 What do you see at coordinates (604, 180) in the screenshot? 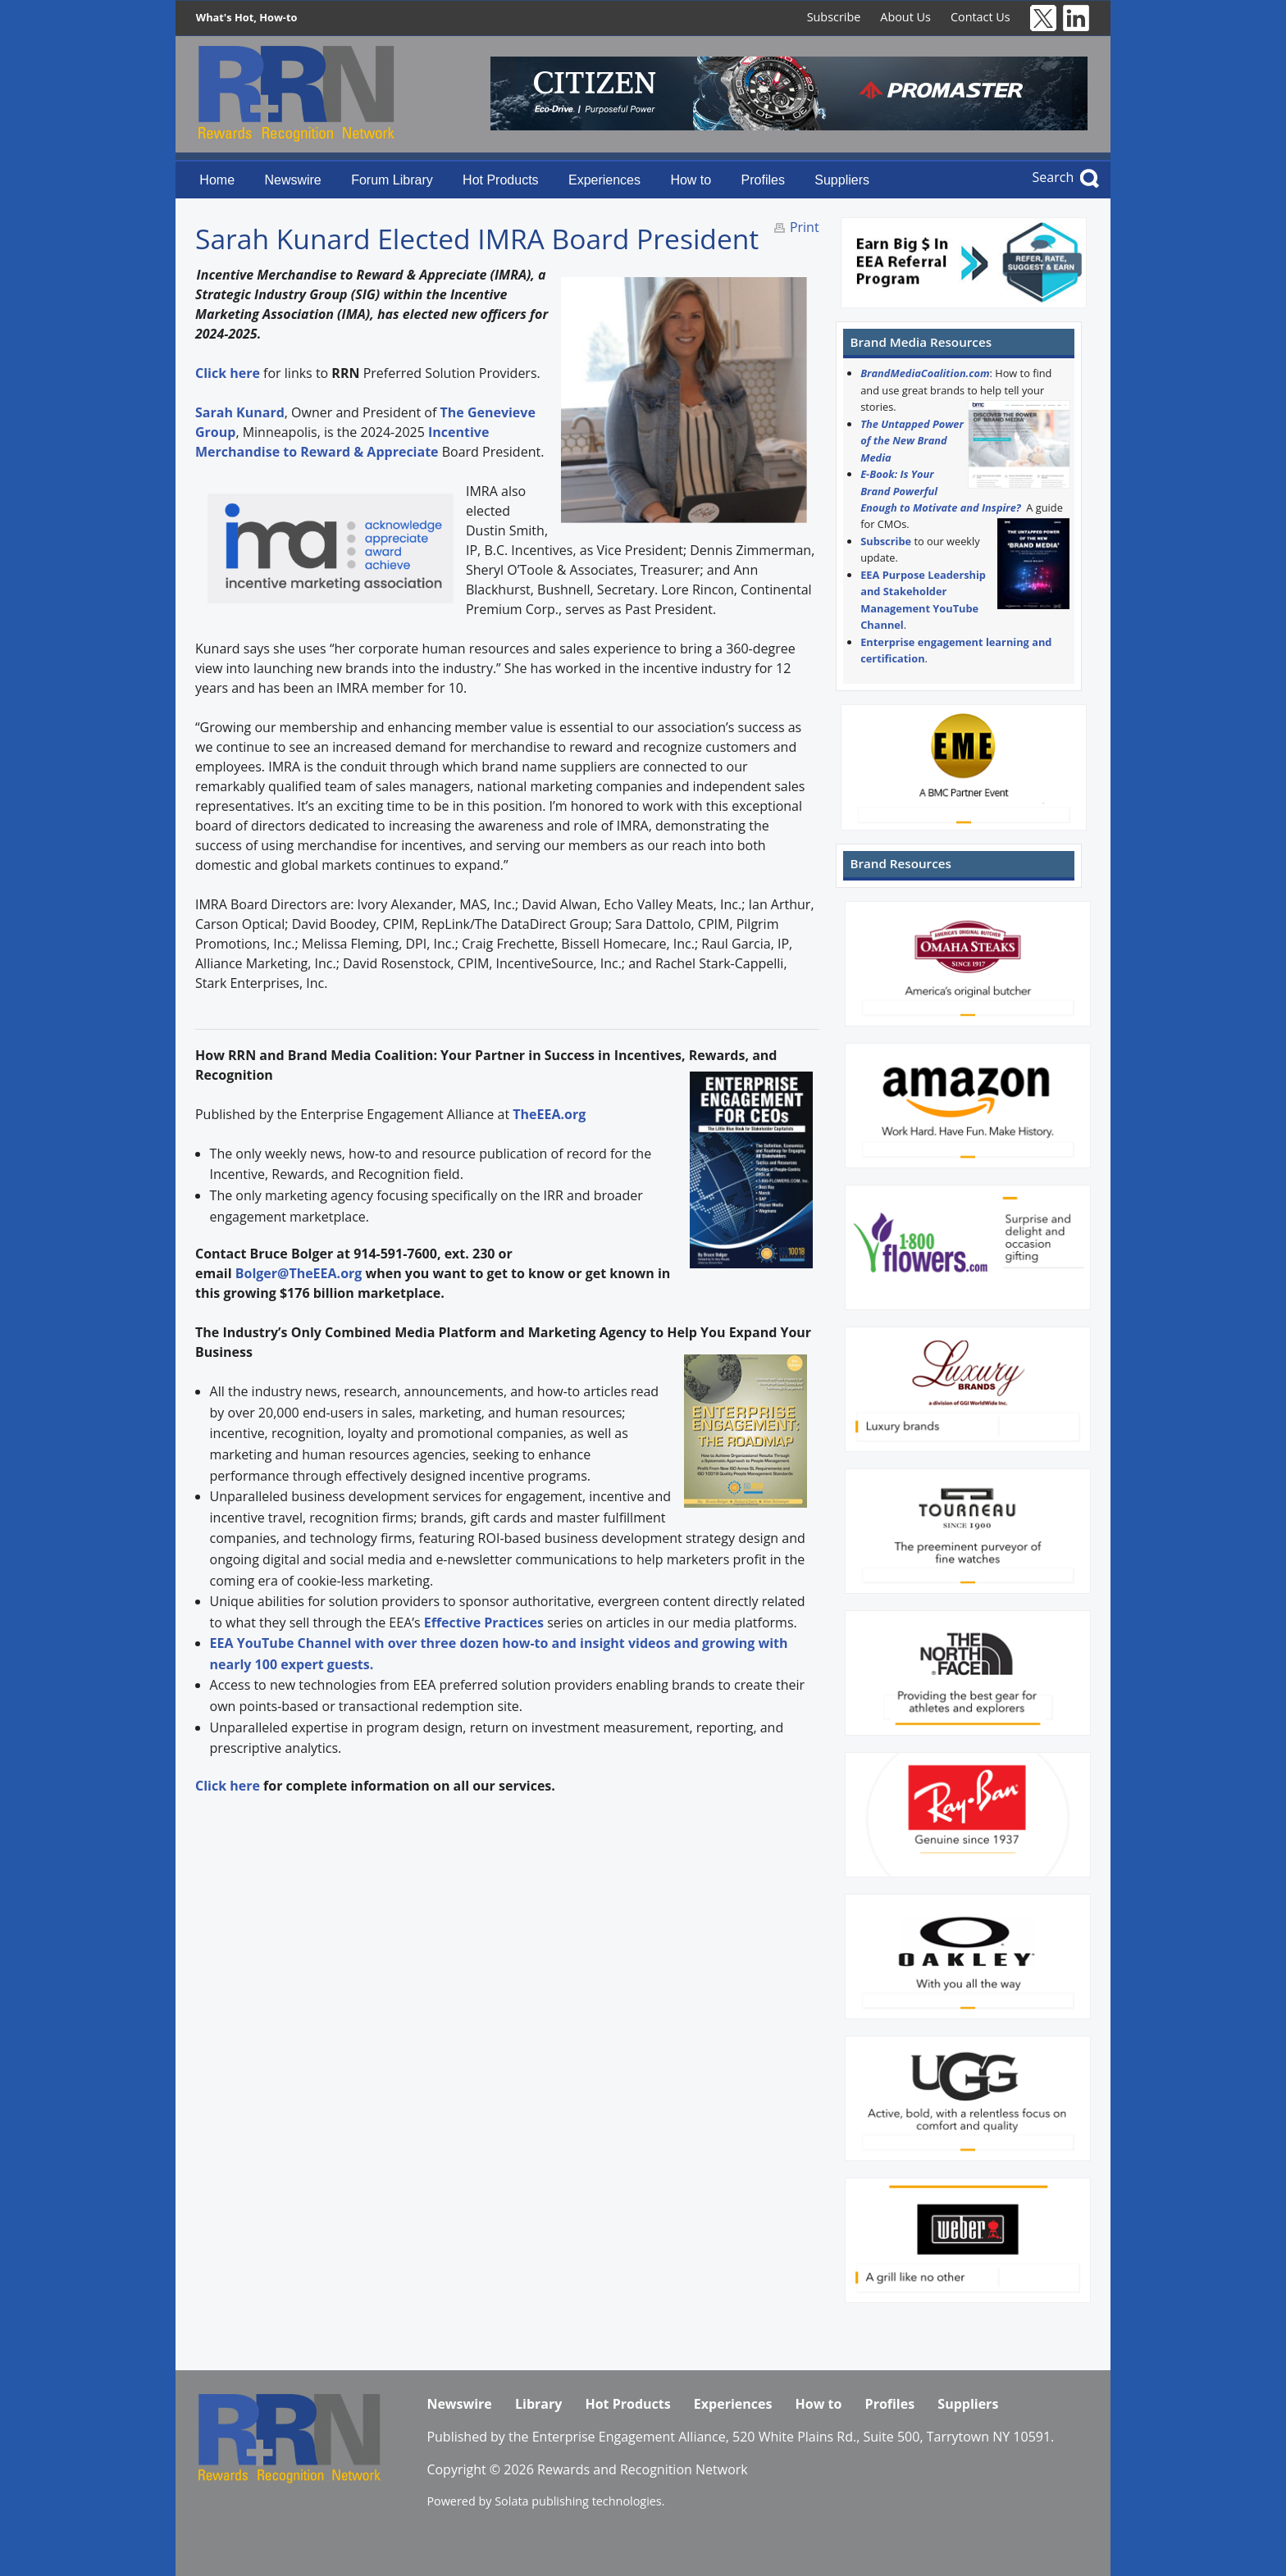
I see `Experiences` at bounding box center [604, 180].